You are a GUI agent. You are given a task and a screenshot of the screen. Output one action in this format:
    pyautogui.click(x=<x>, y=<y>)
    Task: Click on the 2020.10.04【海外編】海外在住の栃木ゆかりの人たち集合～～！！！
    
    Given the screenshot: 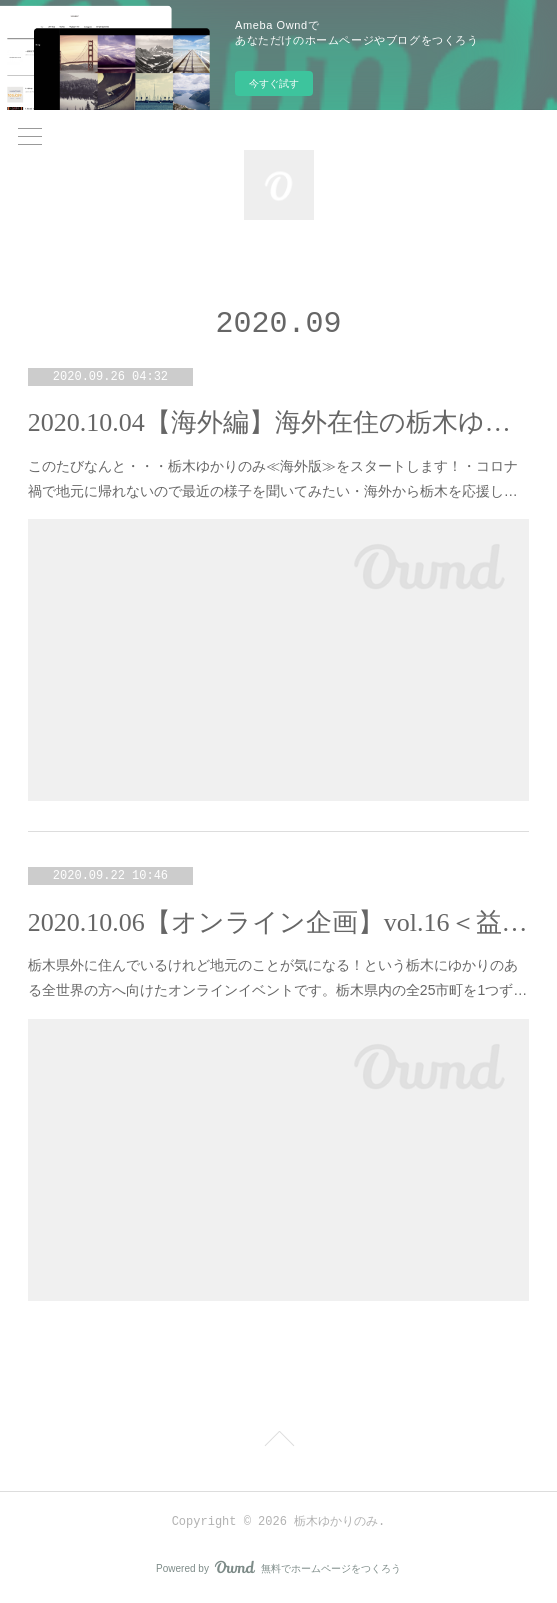 What is the action you would take?
    pyautogui.click(x=278, y=422)
    